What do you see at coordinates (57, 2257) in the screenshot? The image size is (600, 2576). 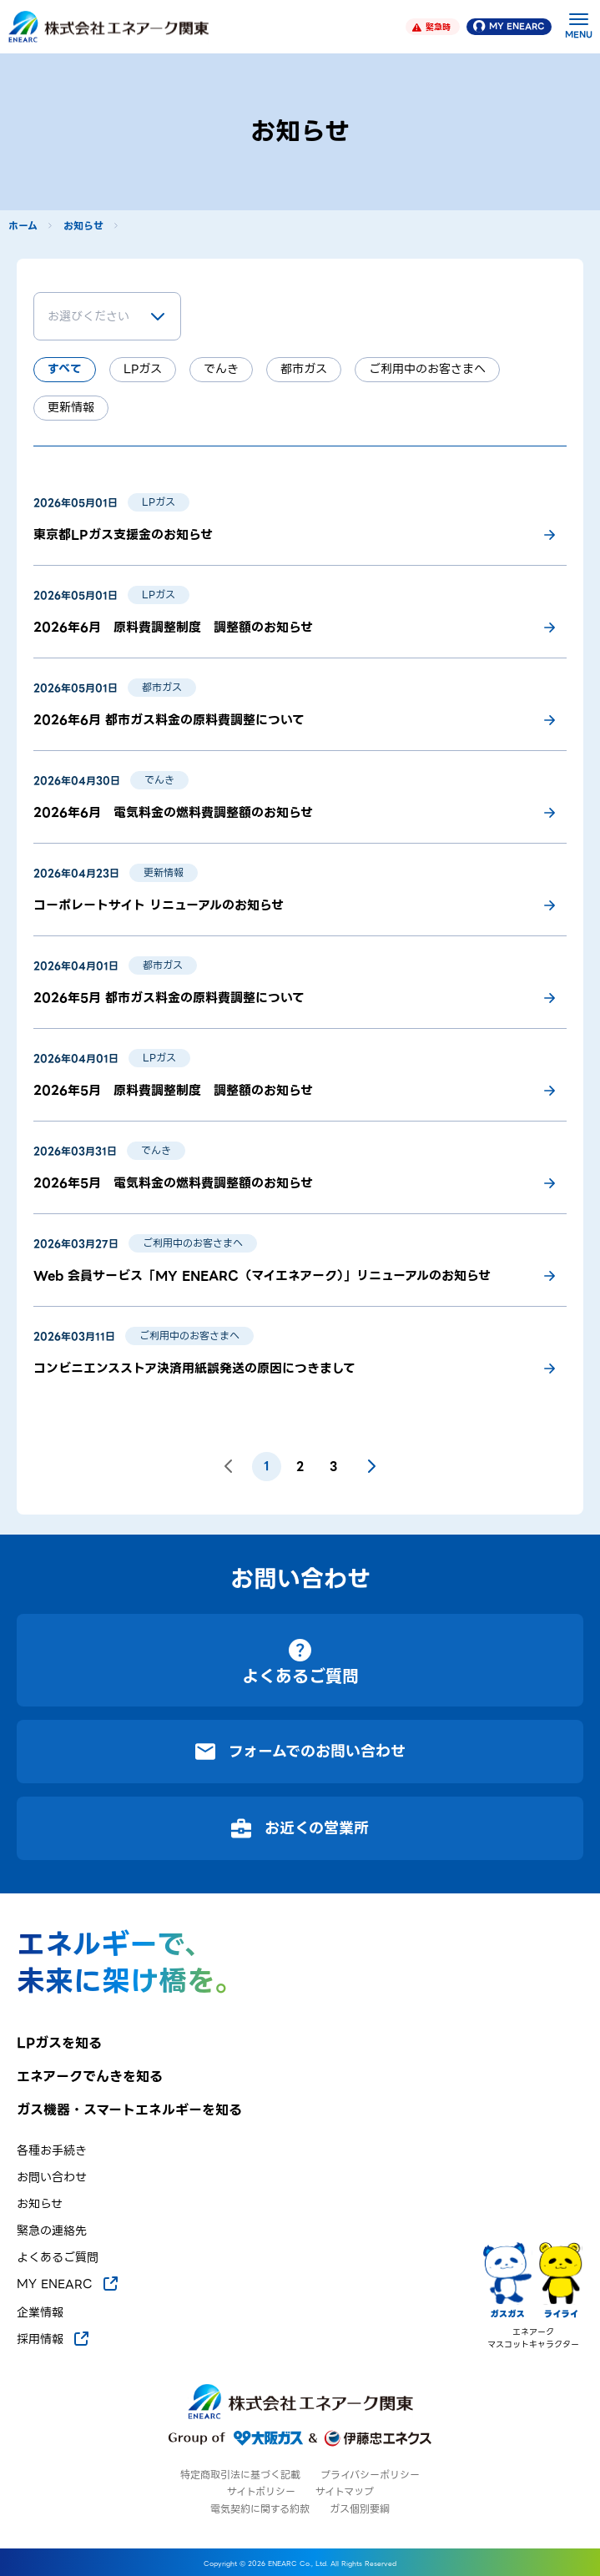 I see `よくあるご質問` at bounding box center [57, 2257].